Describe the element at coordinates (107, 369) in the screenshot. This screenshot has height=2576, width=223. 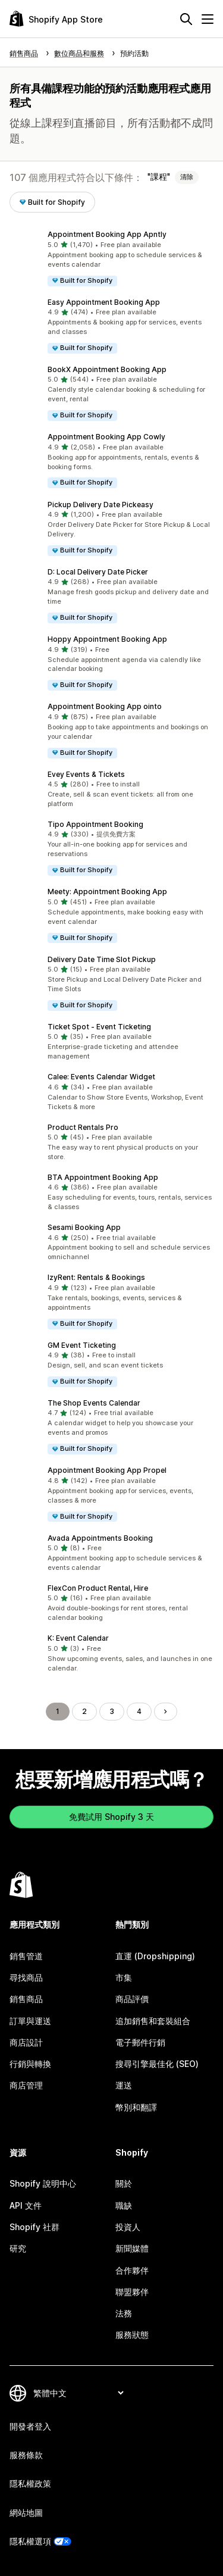
I see `BookX Appointment Booking App` at that location.